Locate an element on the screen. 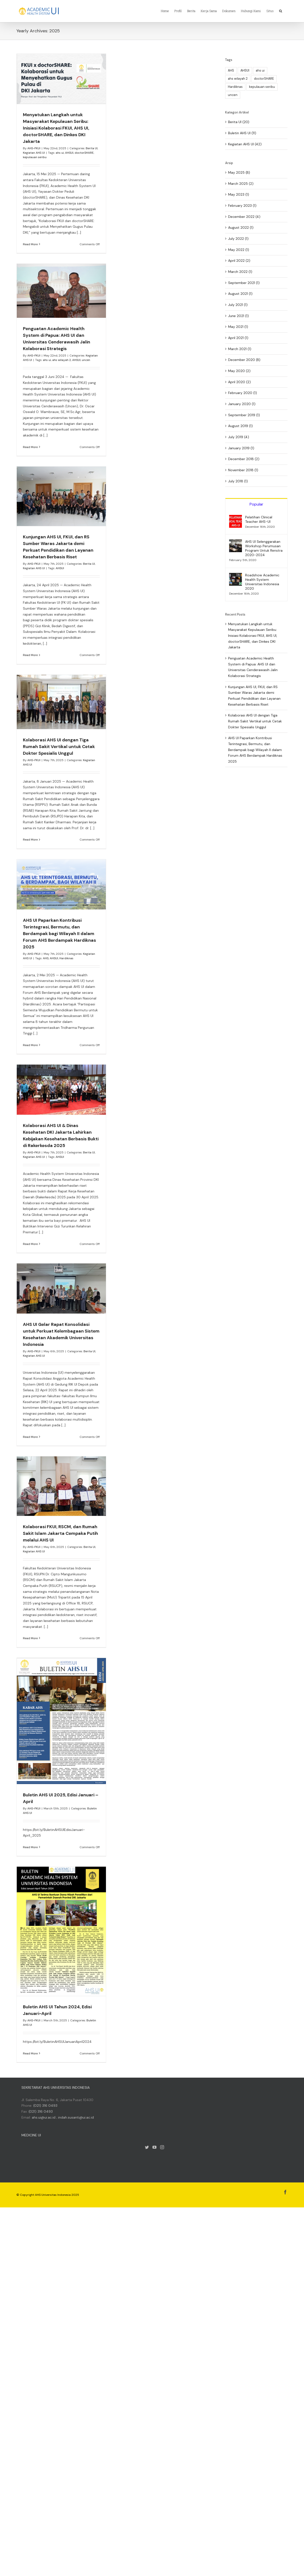 The width and height of the screenshot is (304, 2576). January 2020 (1) is located at coordinates (241, 404).